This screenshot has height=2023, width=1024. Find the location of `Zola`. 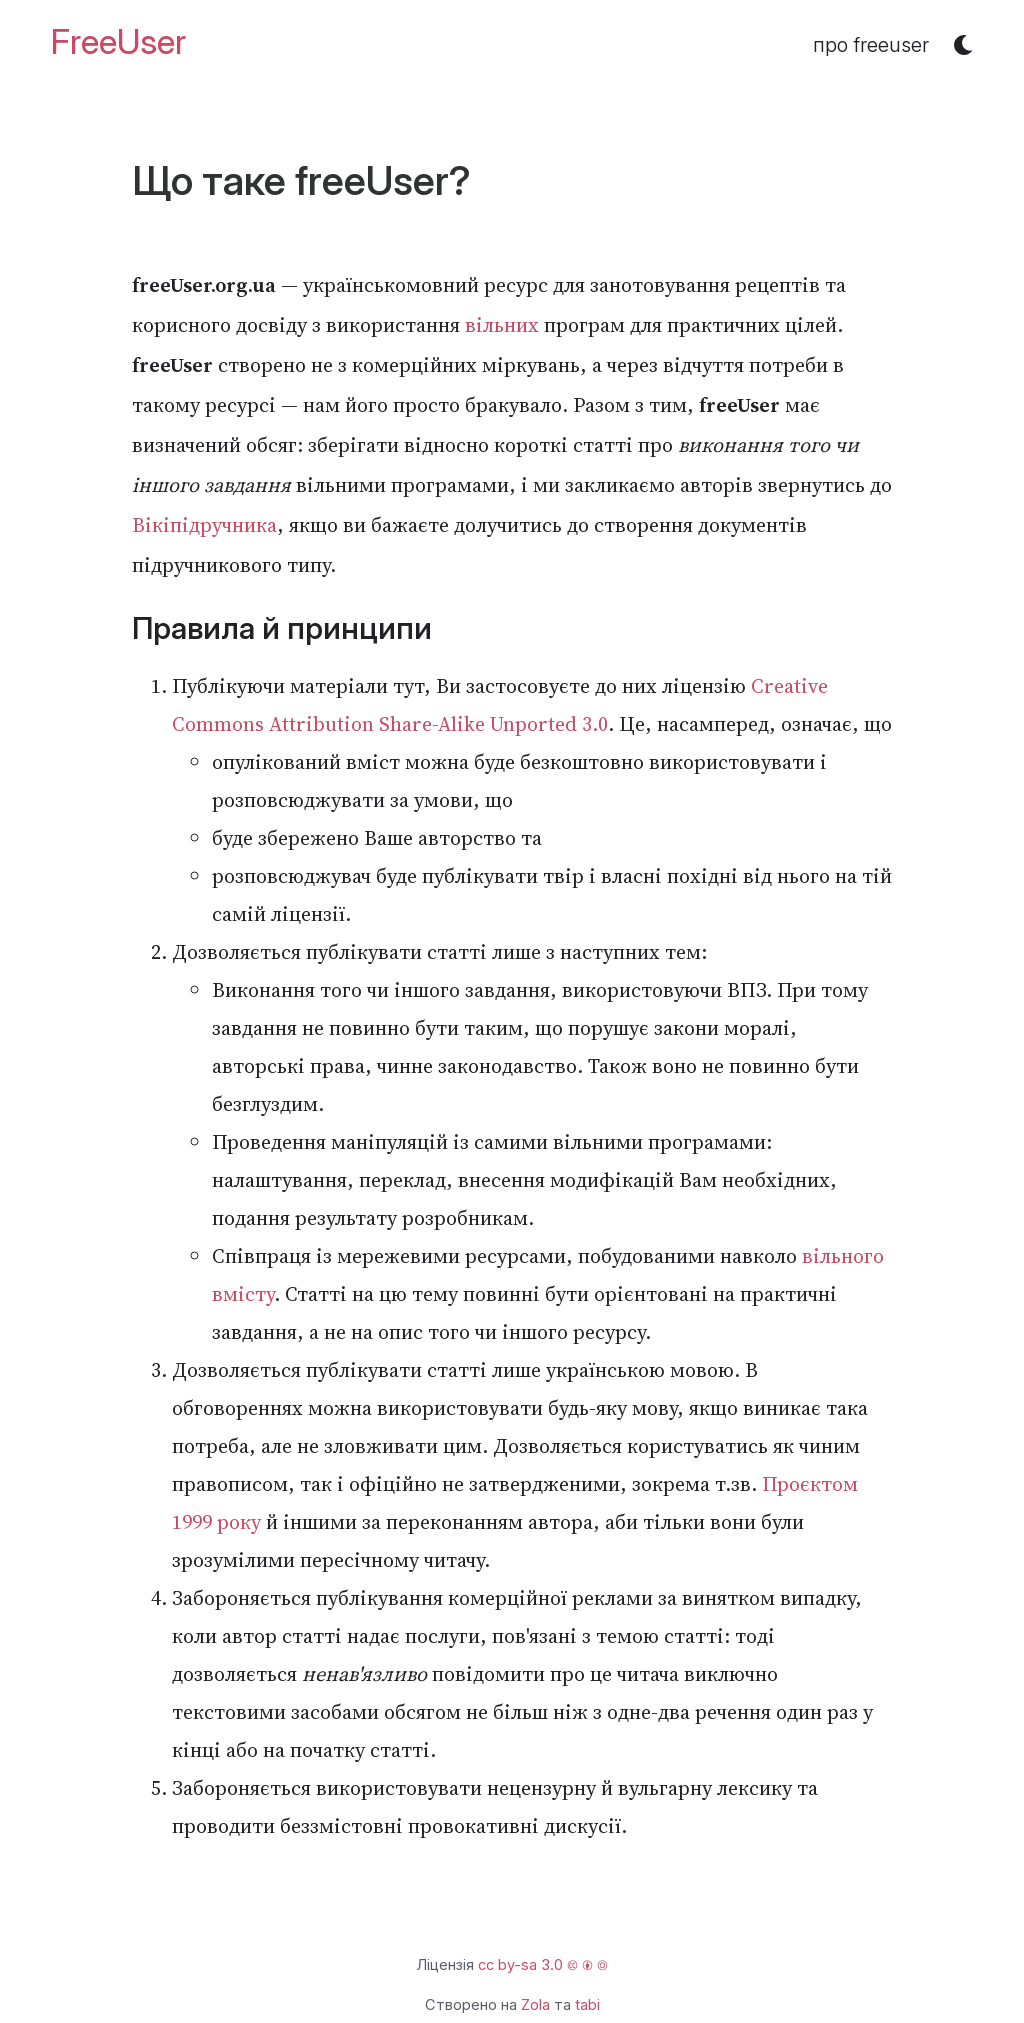

Zola is located at coordinates (535, 2005).